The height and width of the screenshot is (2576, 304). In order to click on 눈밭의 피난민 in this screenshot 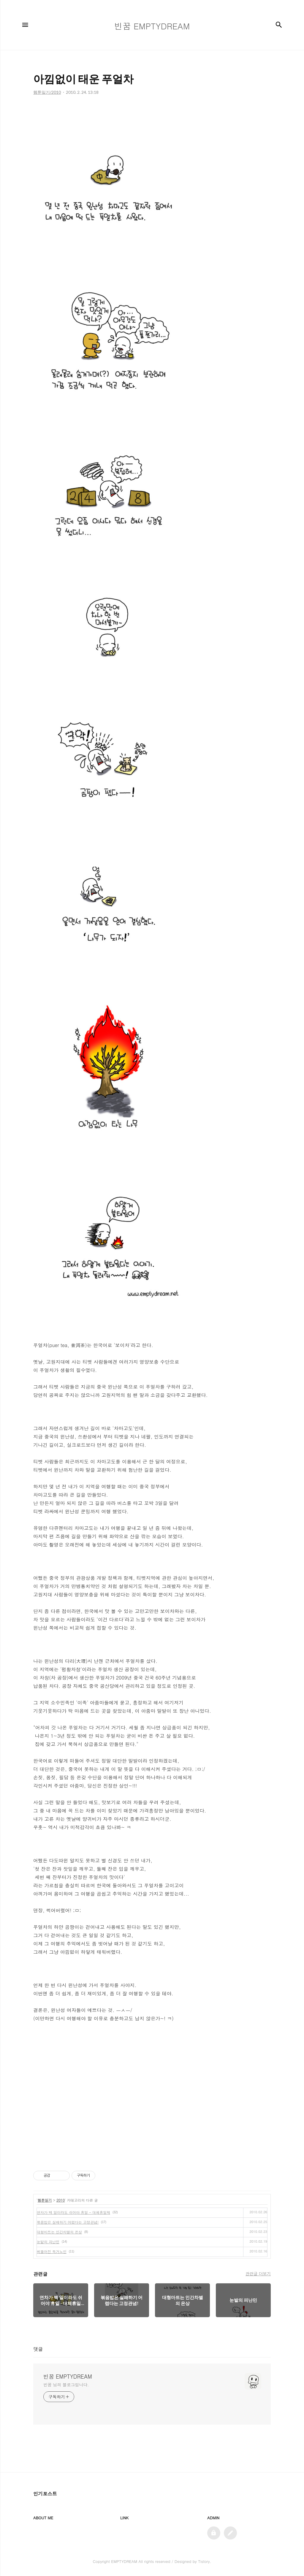, I will do `click(48, 2241)`.